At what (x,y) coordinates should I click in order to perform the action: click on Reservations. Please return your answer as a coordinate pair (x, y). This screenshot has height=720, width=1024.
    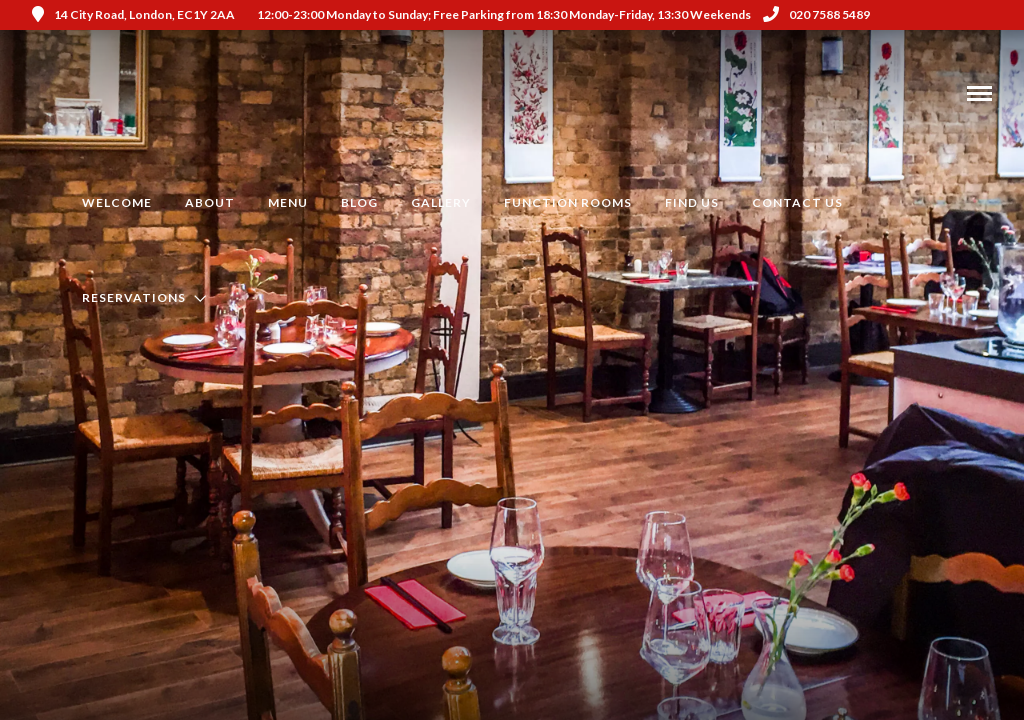
    Looking at the image, I should click on (134, 297).